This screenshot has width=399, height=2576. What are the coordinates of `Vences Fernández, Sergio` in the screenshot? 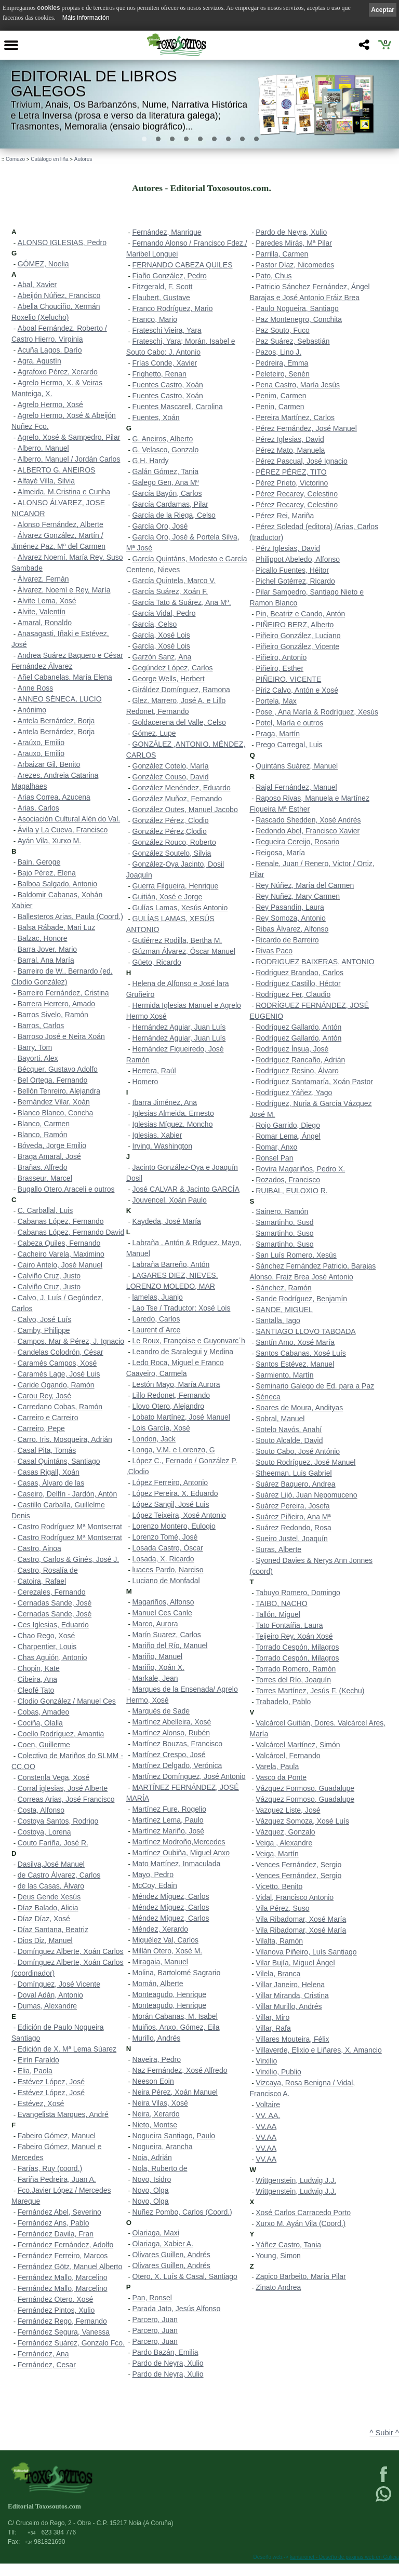 It's located at (298, 1864).